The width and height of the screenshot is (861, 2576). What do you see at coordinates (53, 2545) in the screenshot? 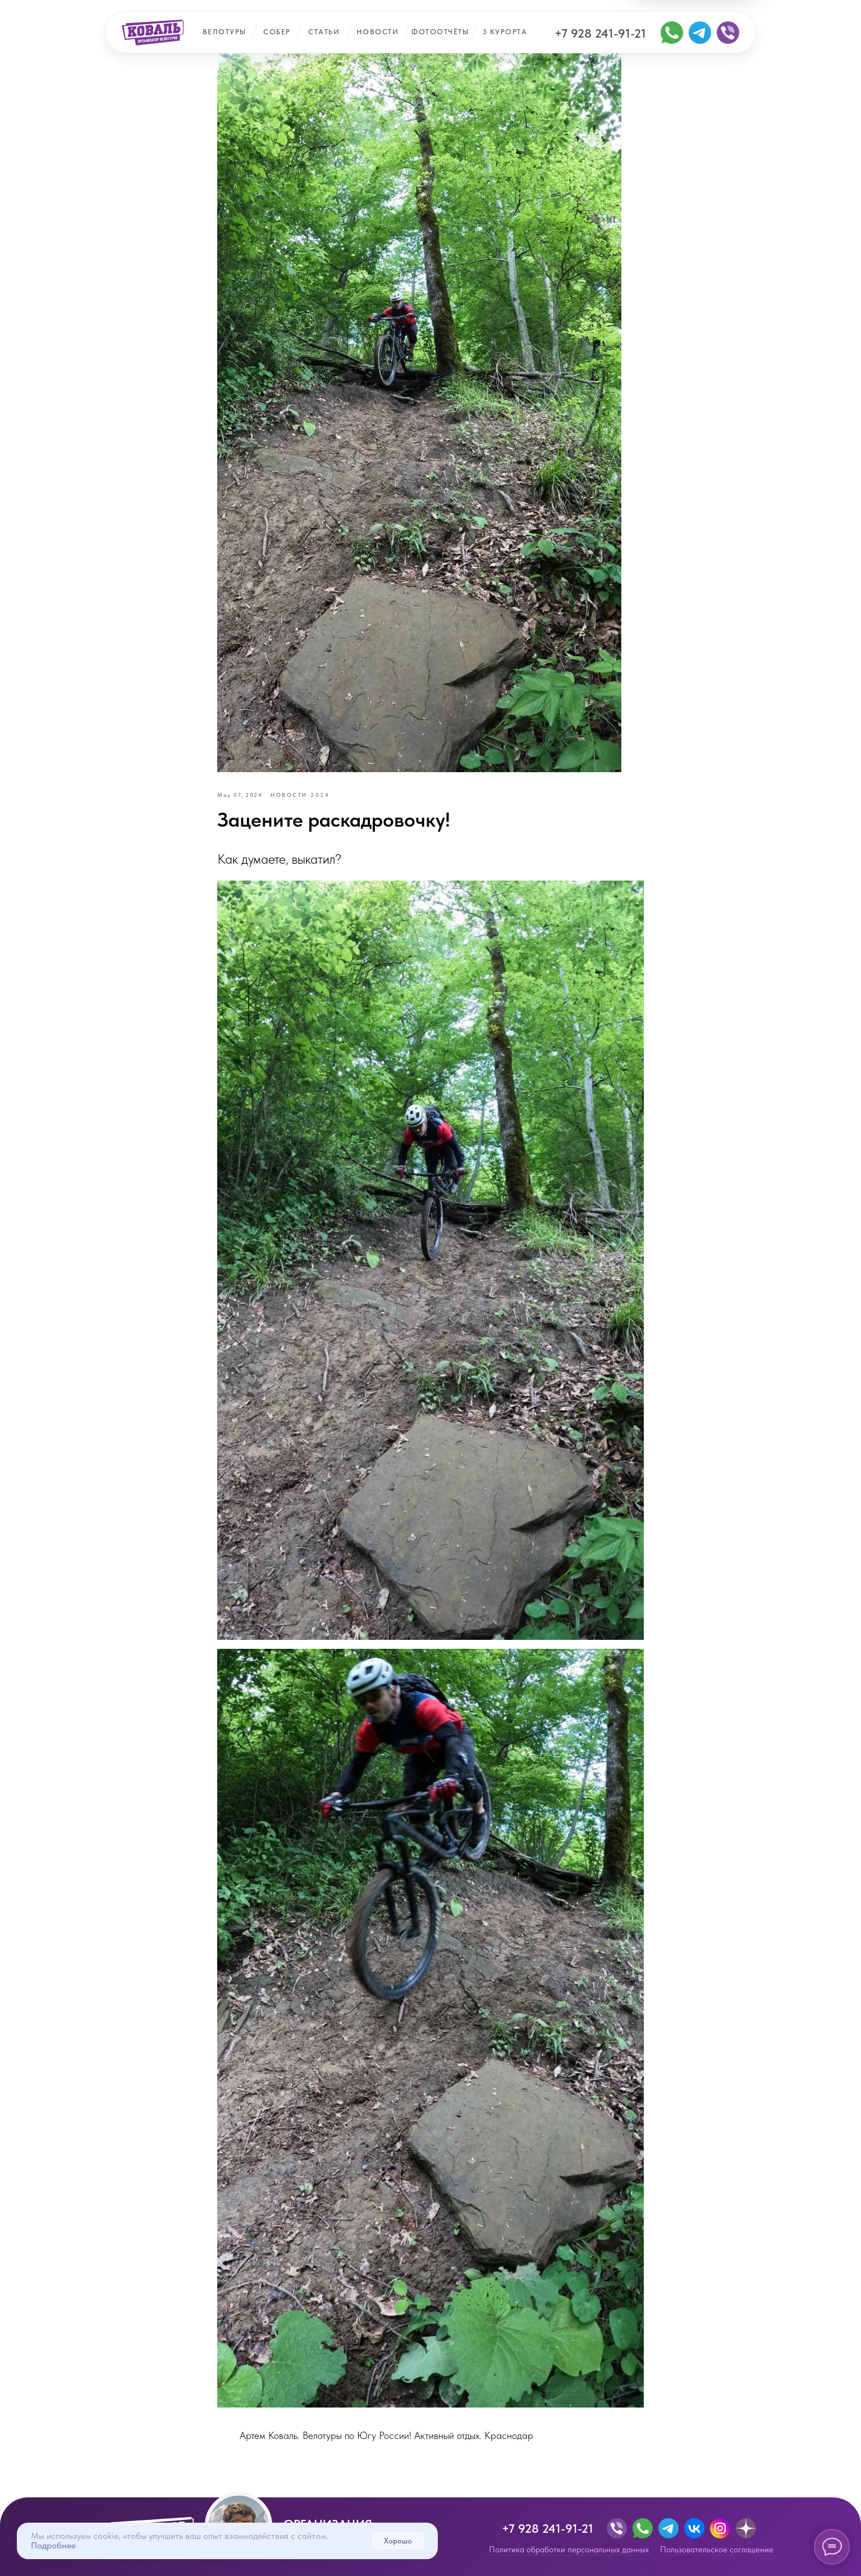
I see `Подробнее` at bounding box center [53, 2545].